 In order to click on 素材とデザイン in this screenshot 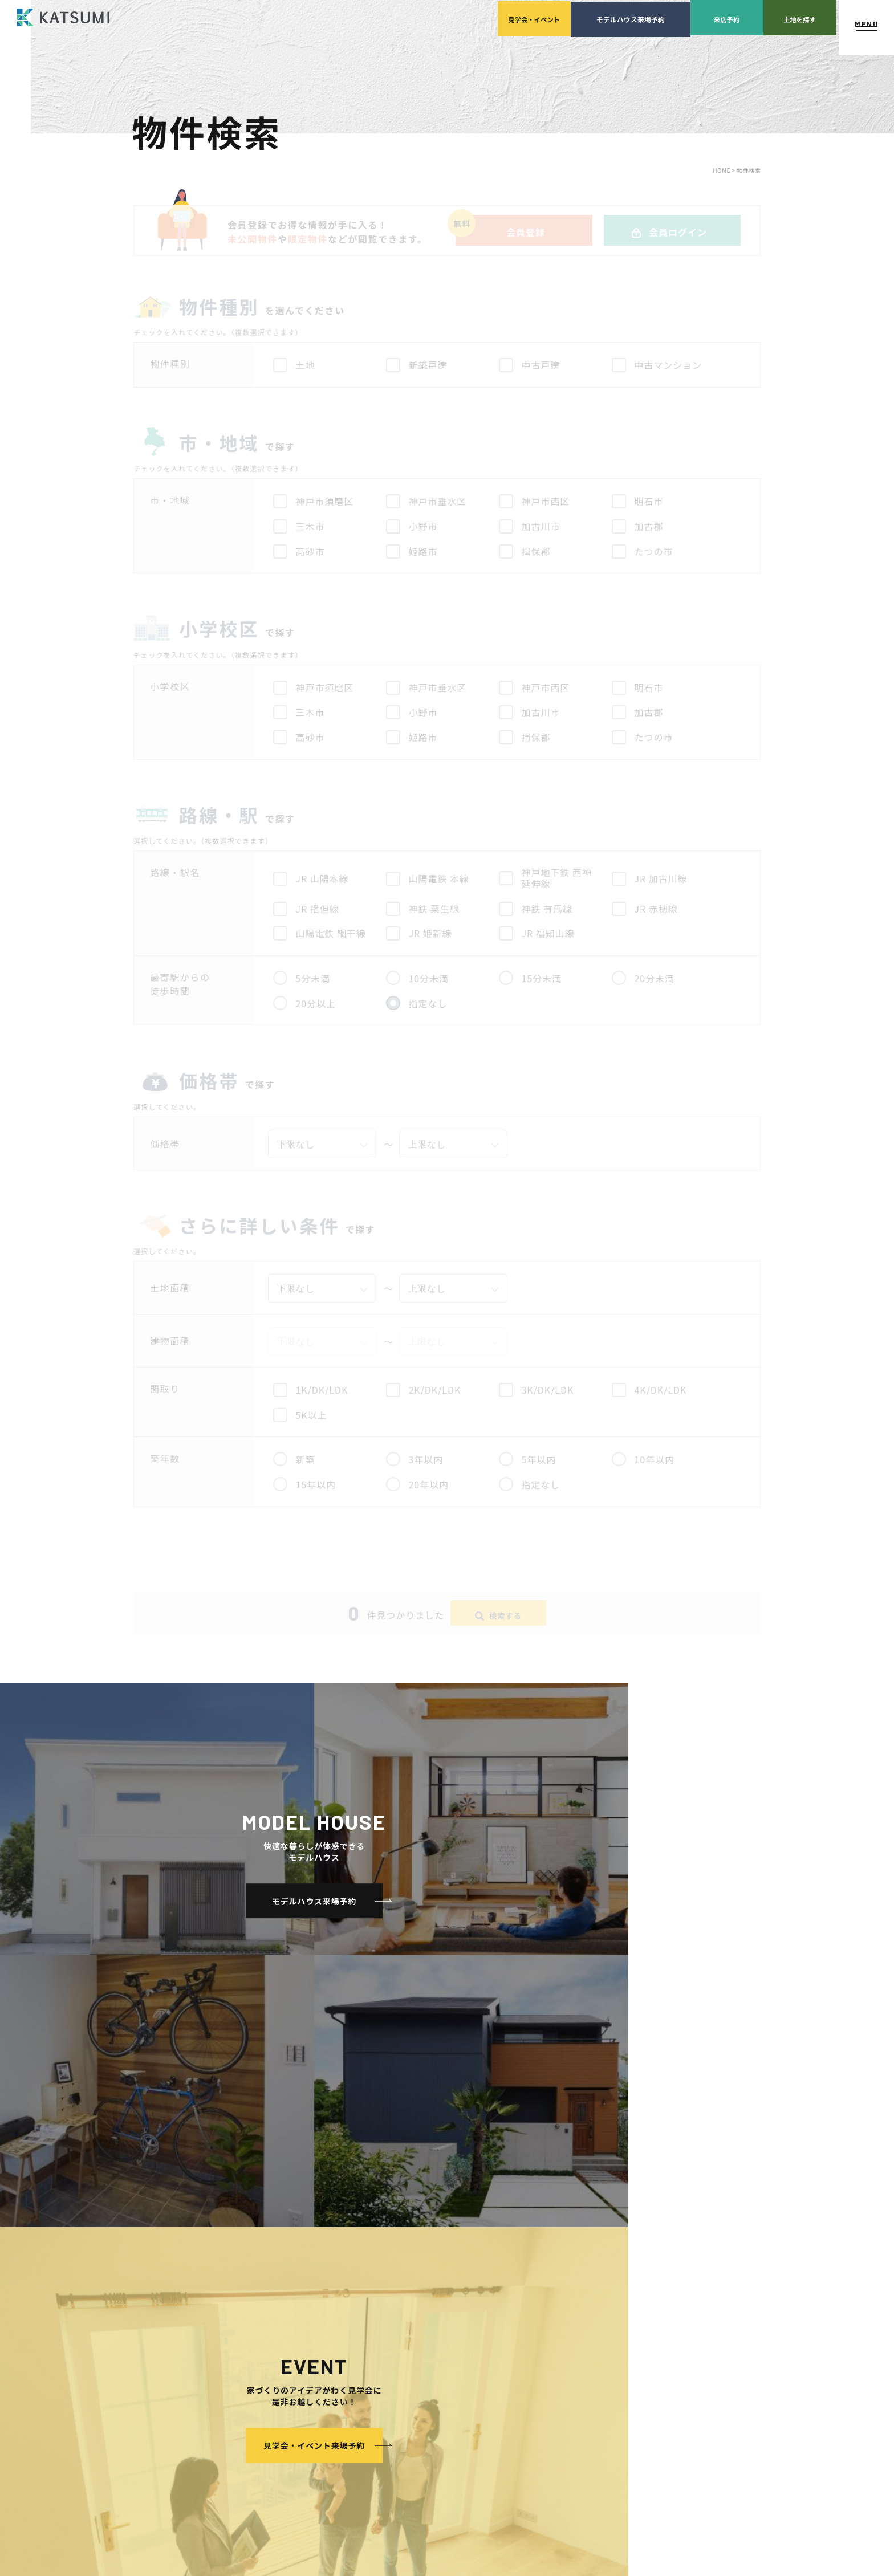, I will do `click(303, 2337)`.